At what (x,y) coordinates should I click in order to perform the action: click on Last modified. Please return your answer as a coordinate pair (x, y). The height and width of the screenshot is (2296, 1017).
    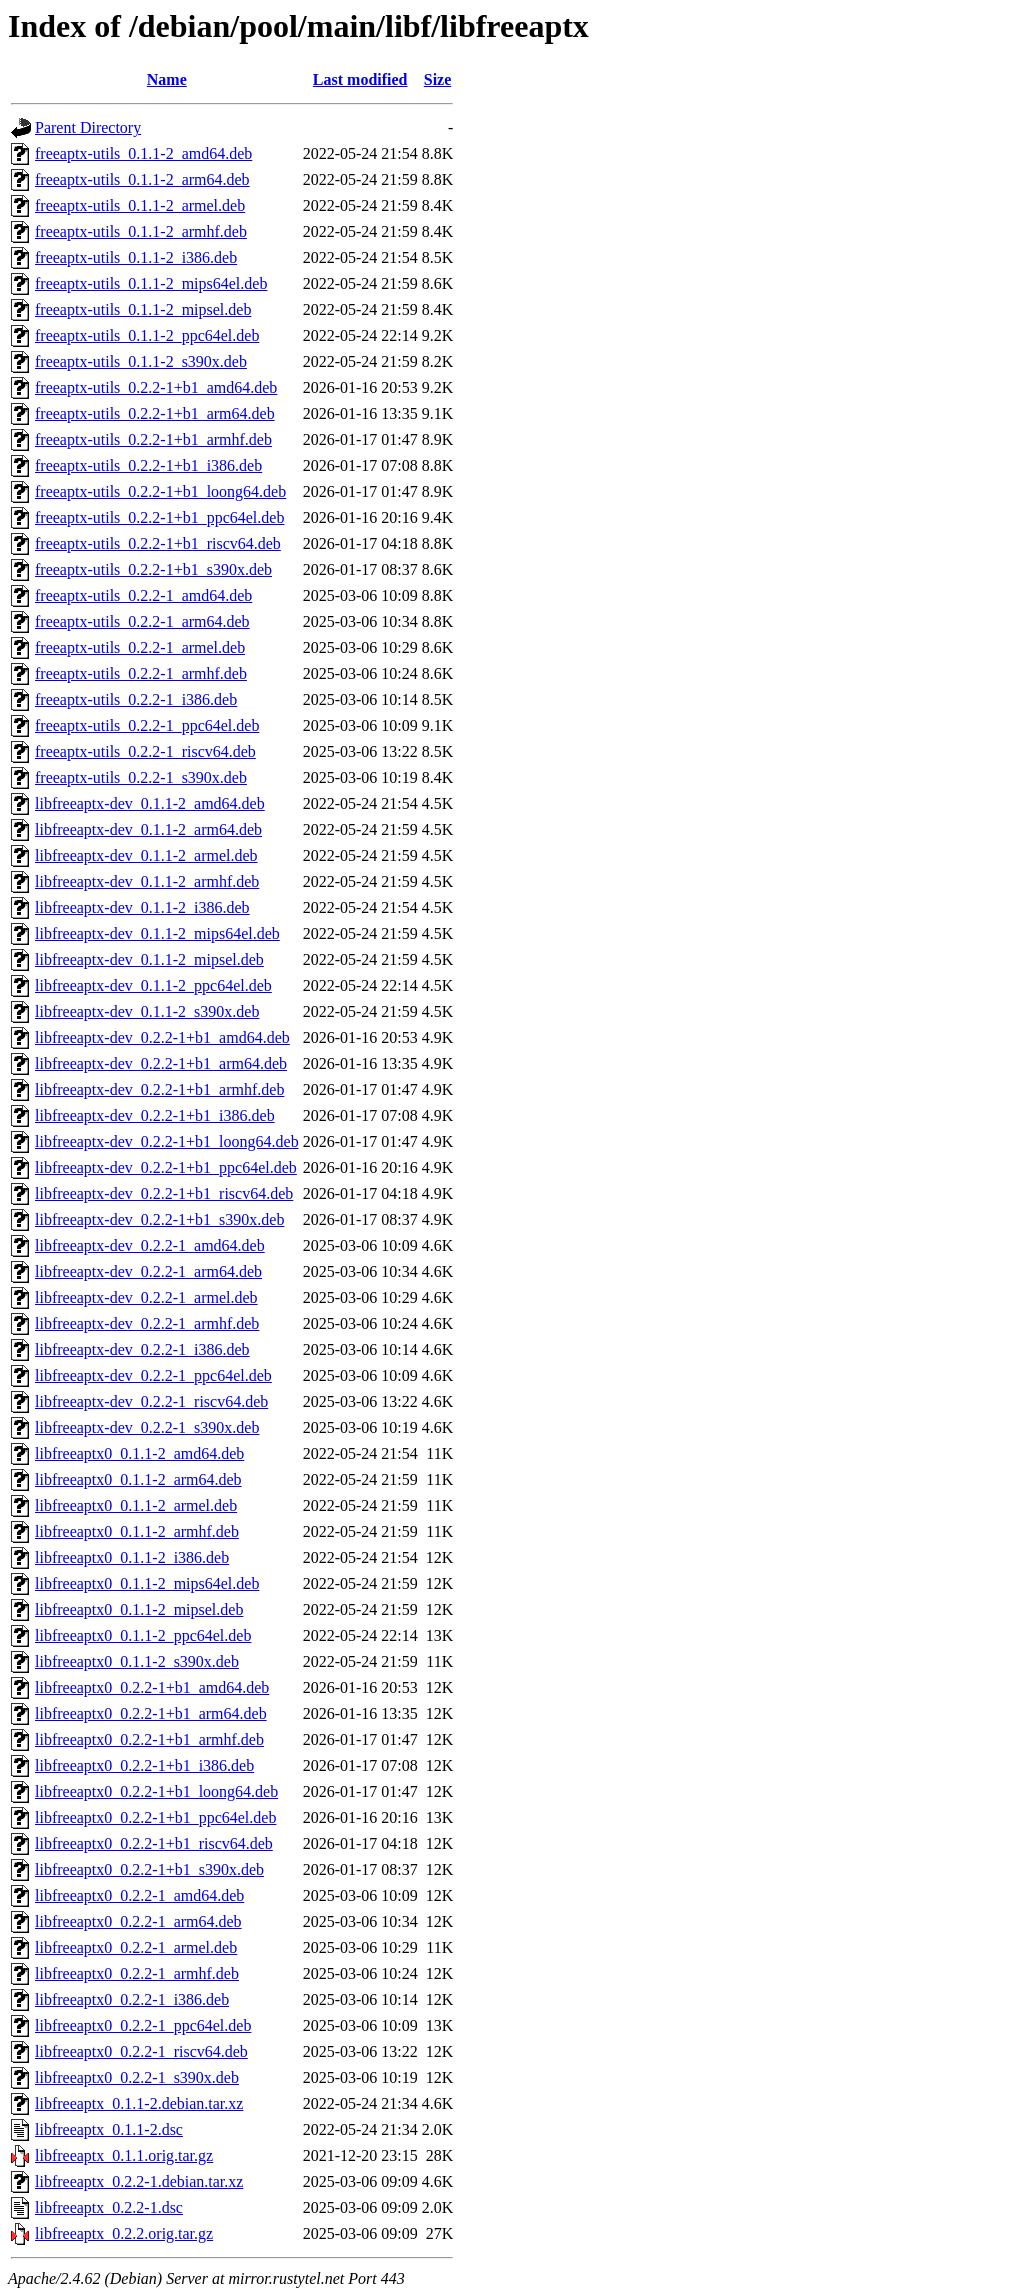
    Looking at the image, I should click on (360, 79).